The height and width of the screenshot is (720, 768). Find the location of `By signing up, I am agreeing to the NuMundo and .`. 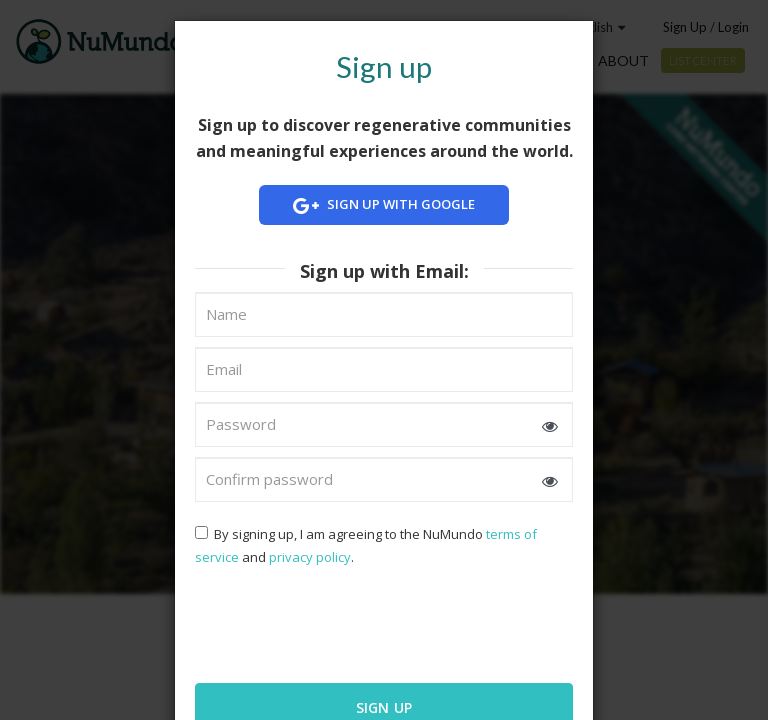

By signing up, I am agreeing to the NuMundo and . is located at coordinates (366, 545).